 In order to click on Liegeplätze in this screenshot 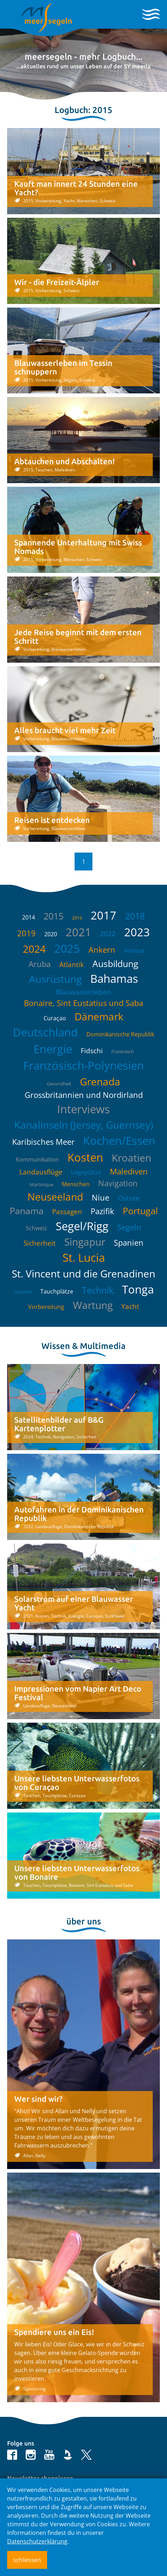, I will do `click(86, 1172)`.